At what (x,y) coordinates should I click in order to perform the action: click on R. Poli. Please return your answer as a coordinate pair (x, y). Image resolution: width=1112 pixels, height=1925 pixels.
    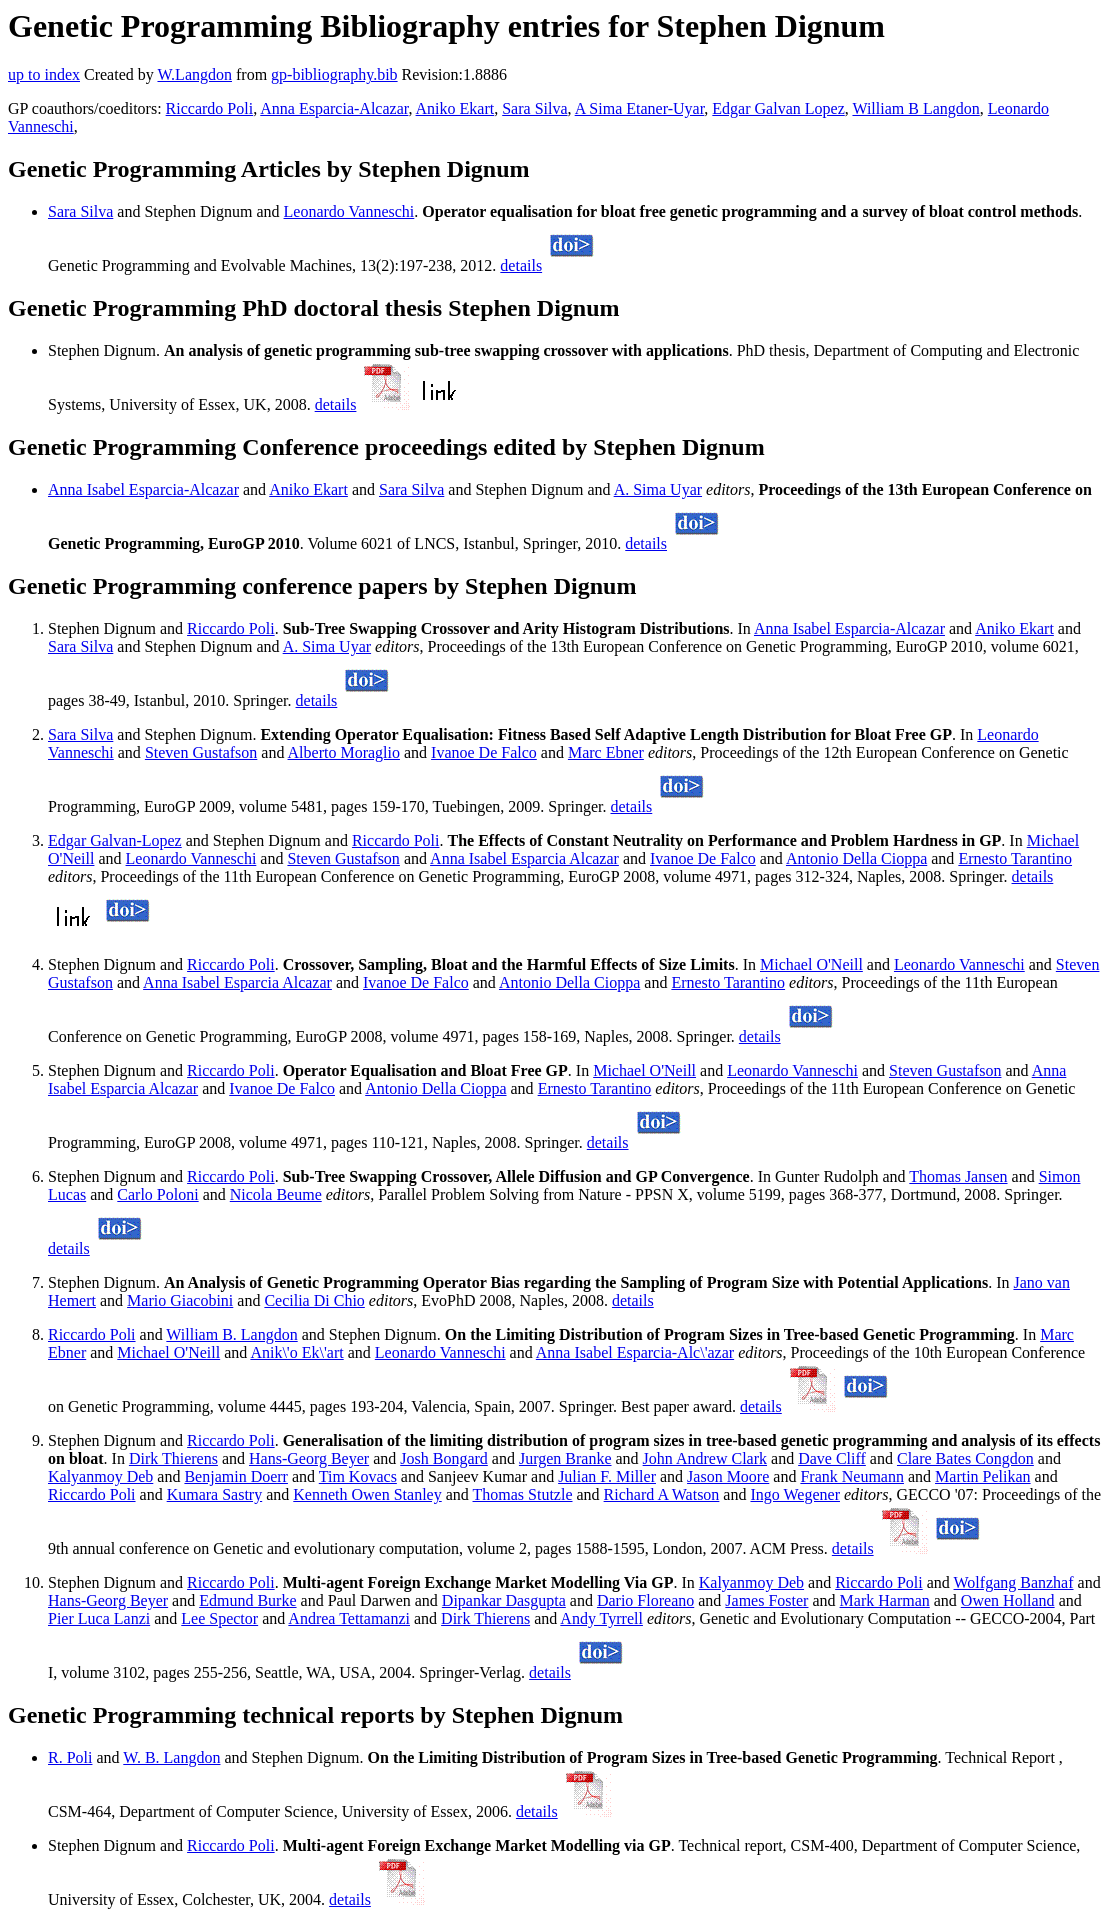
    Looking at the image, I should click on (70, 1757).